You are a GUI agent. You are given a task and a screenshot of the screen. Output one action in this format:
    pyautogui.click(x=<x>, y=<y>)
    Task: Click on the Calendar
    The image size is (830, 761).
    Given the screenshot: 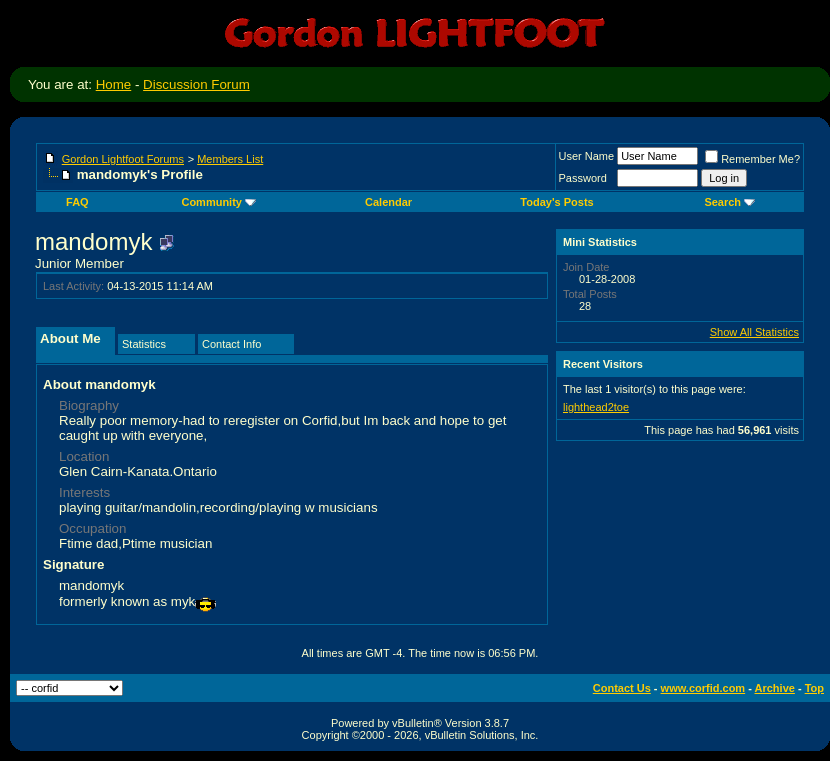 What is the action you would take?
    pyautogui.click(x=388, y=202)
    